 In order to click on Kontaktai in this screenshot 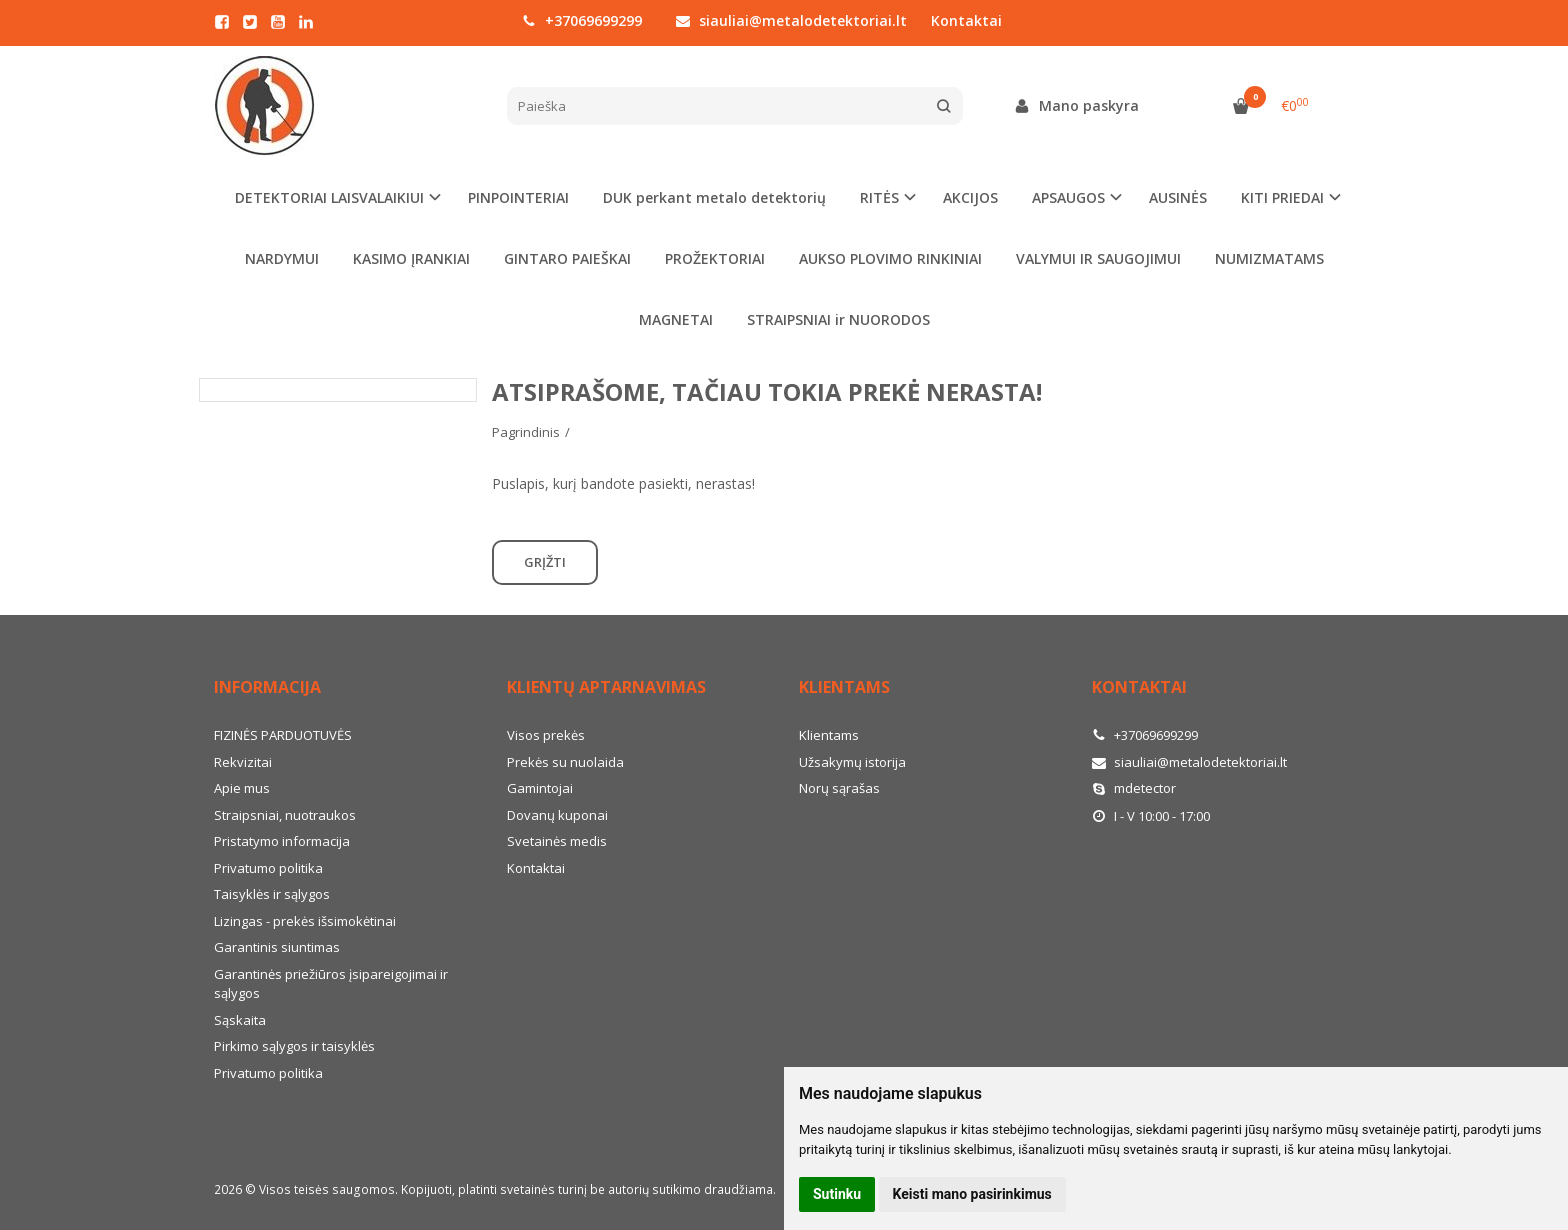, I will do `click(966, 20)`.